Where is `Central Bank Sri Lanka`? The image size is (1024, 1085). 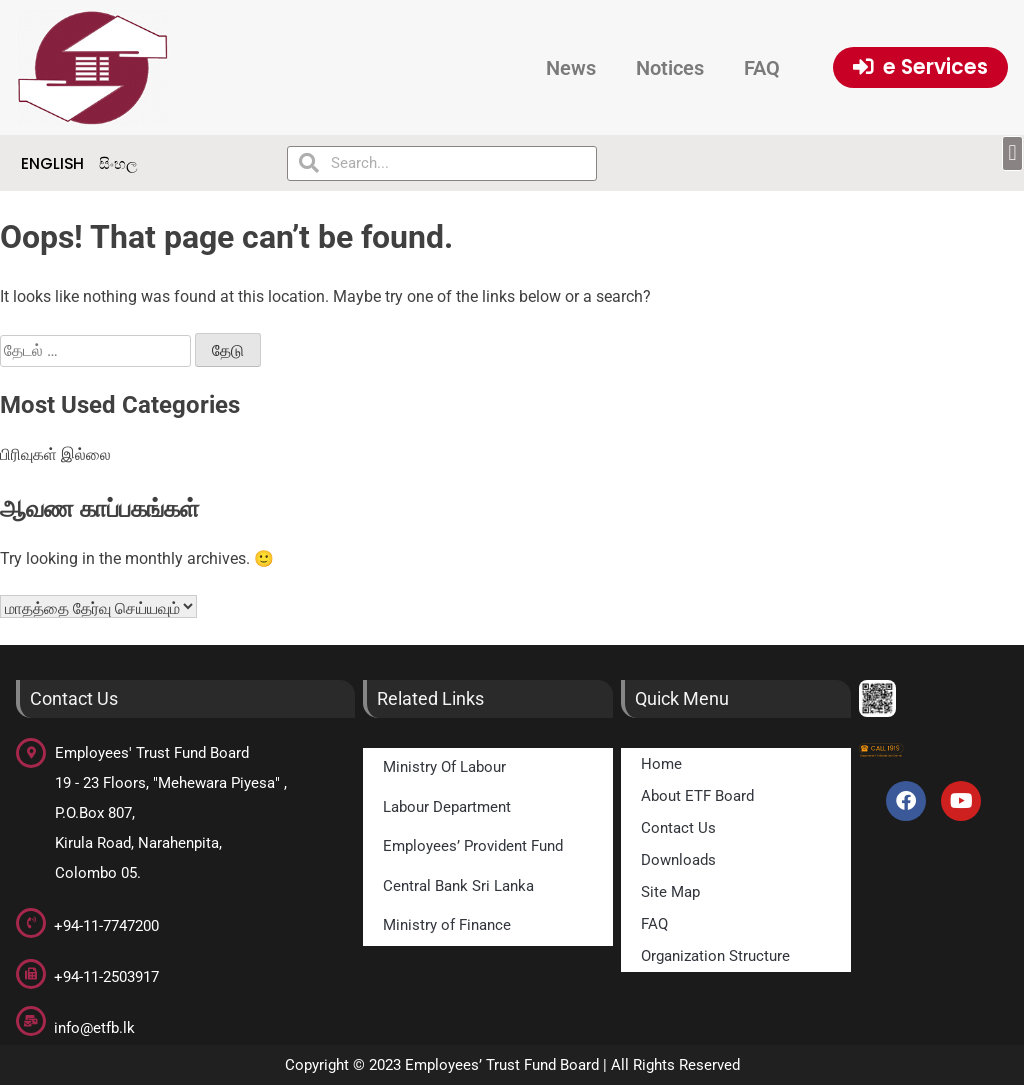
Central Bank Sri Lanka is located at coordinates (458, 886).